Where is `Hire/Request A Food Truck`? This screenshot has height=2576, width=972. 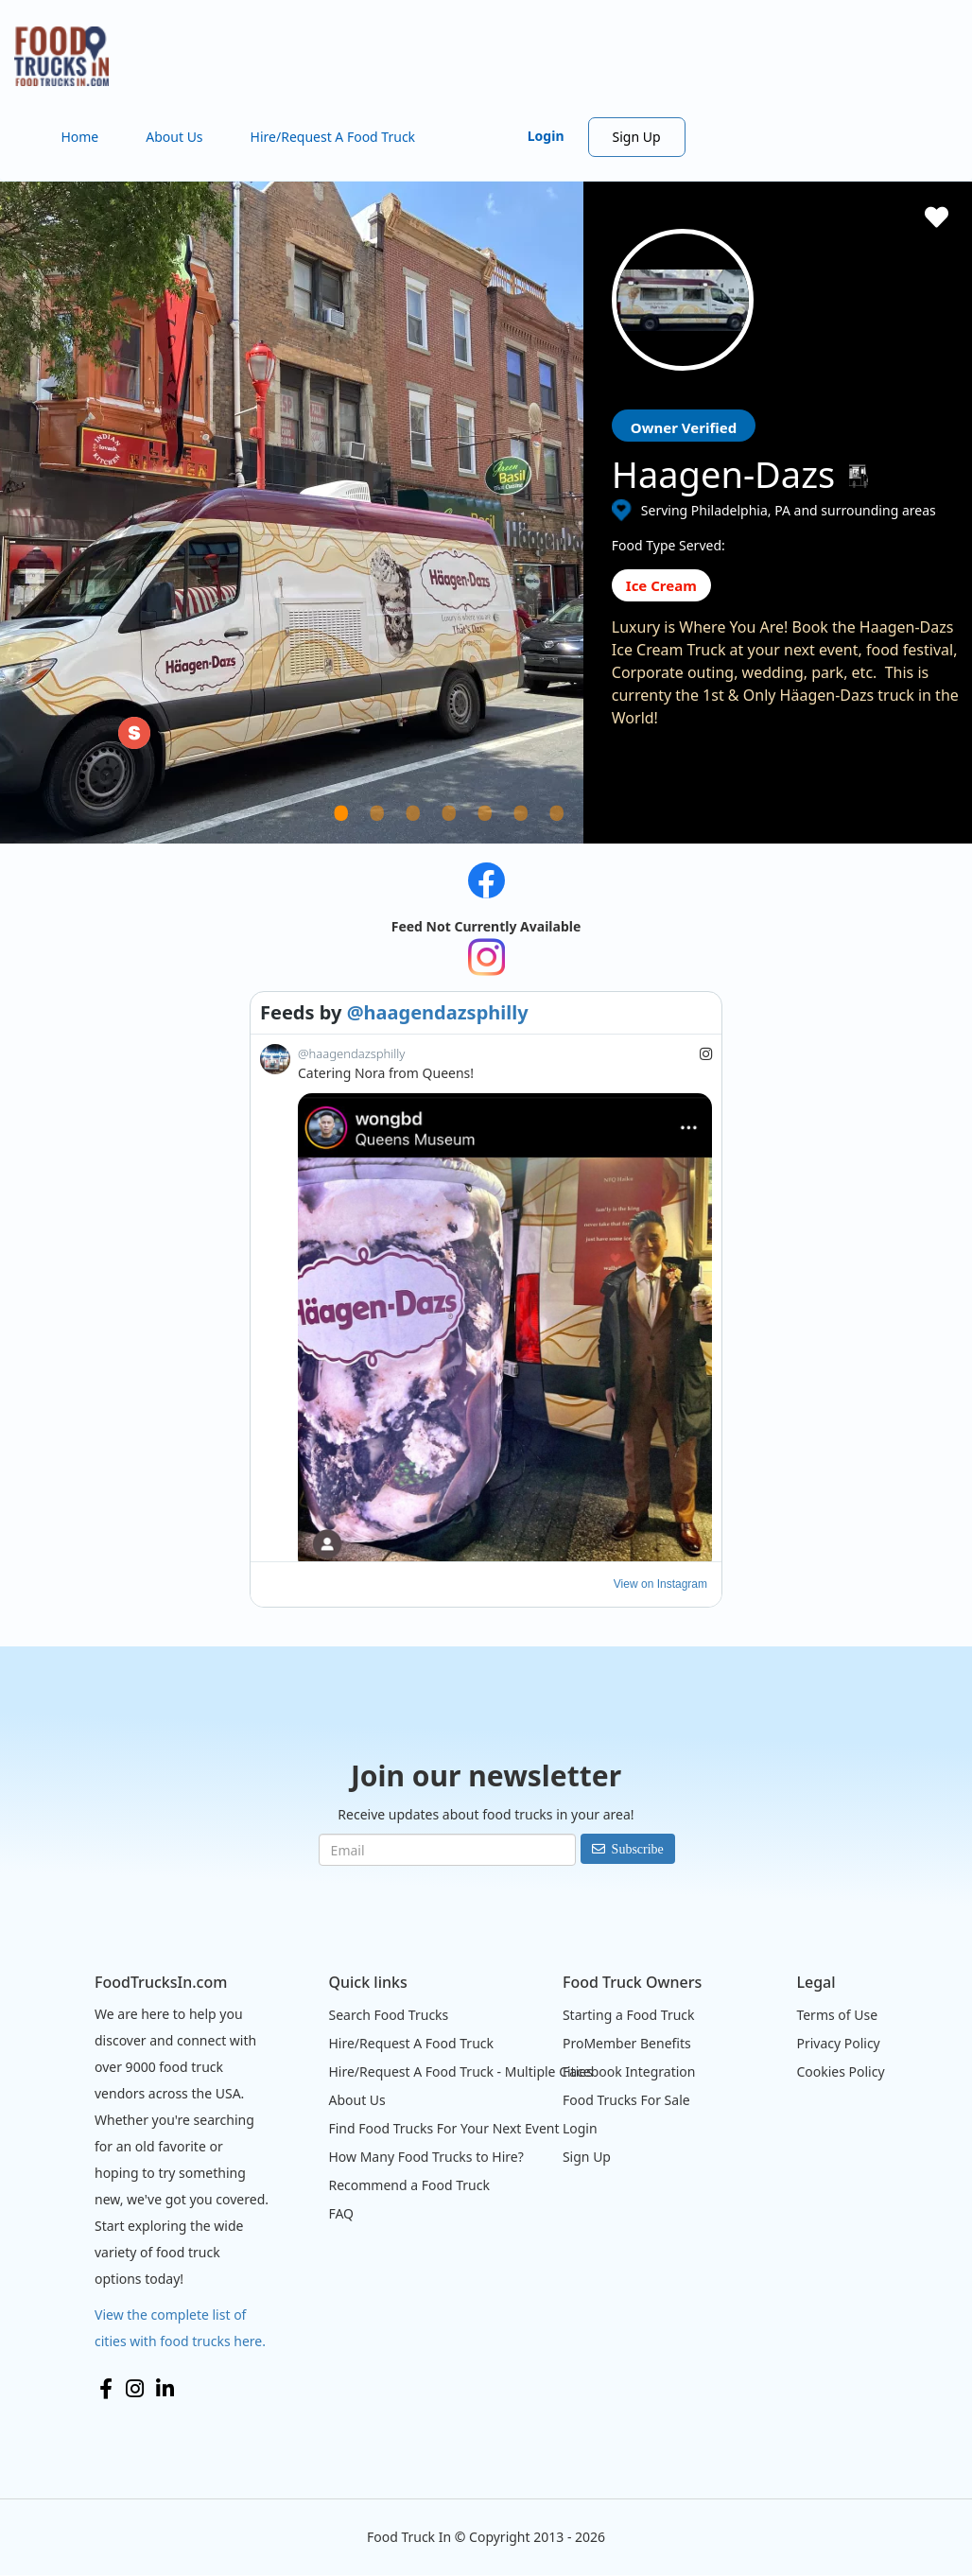 Hire/Request A Food Truck is located at coordinates (333, 137).